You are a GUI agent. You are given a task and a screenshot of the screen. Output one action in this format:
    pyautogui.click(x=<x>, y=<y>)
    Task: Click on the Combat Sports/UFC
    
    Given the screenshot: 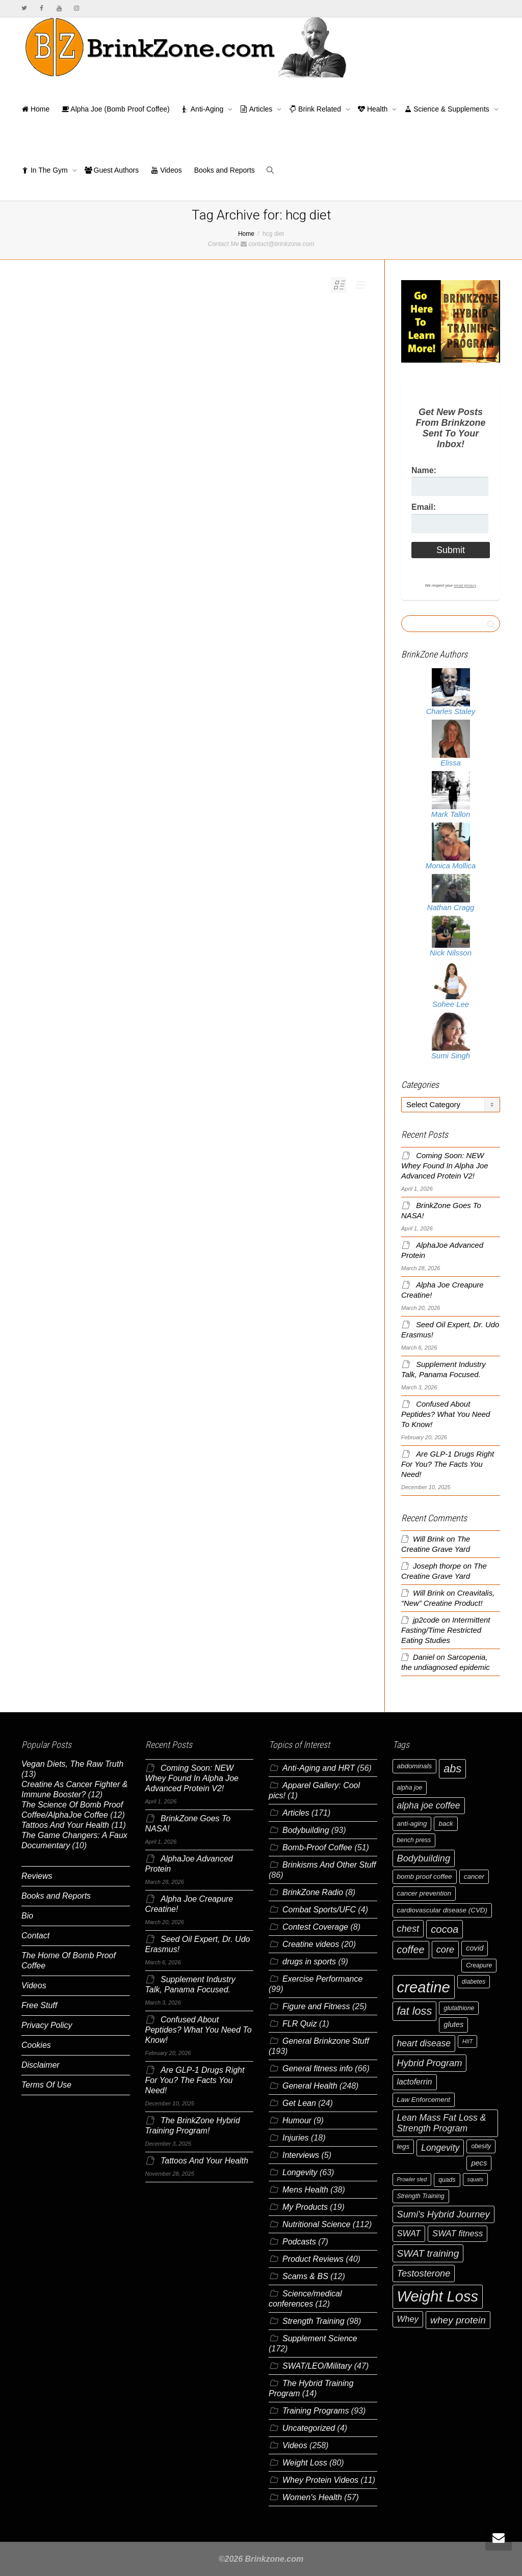 What is the action you would take?
    pyautogui.click(x=319, y=1909)
    